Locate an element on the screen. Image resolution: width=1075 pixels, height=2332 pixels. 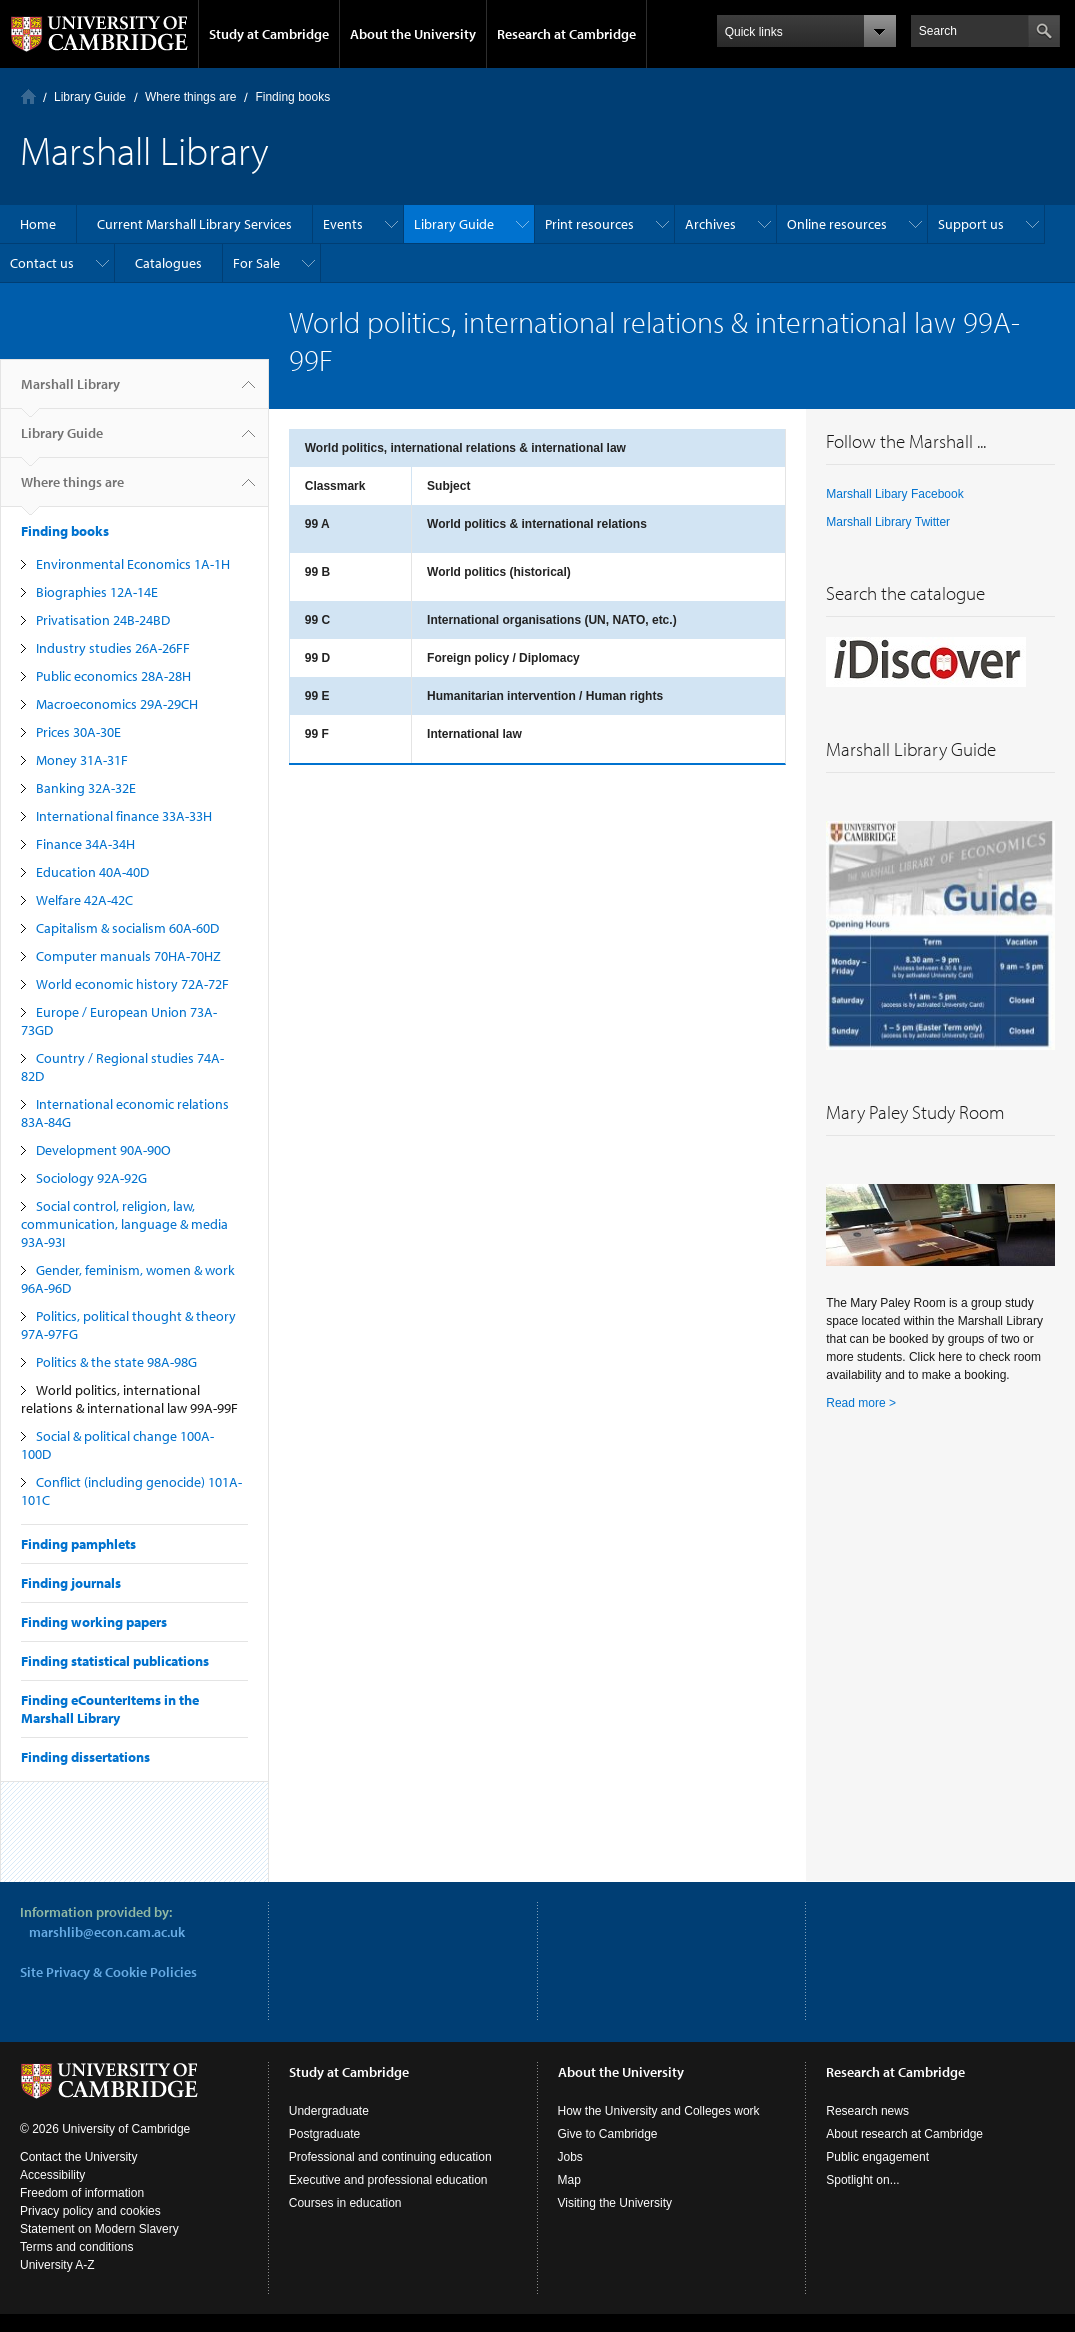
World politics, international relations & international law 99A-99F is located at coordinates (129, 1399).